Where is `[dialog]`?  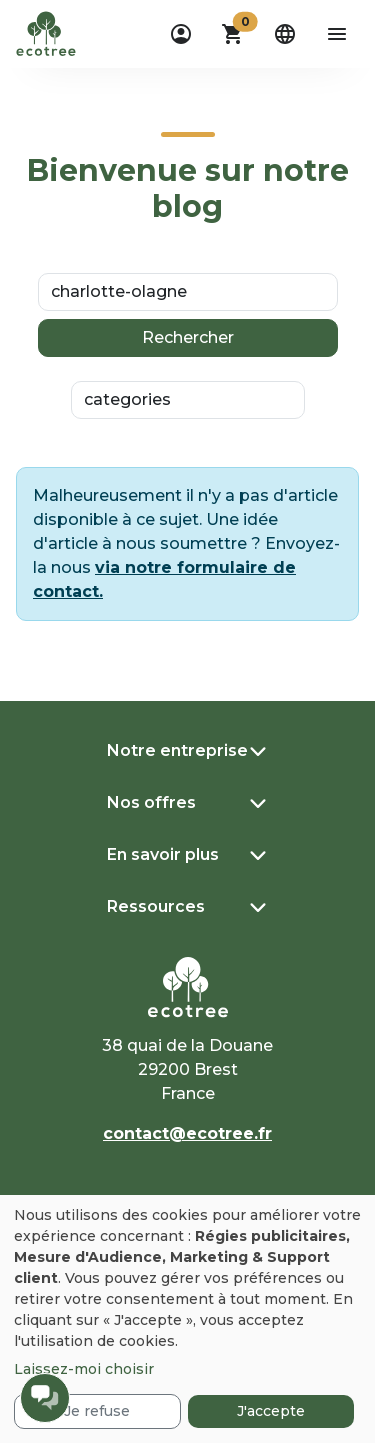
[dialog] is located at coordinates (187, 1319).